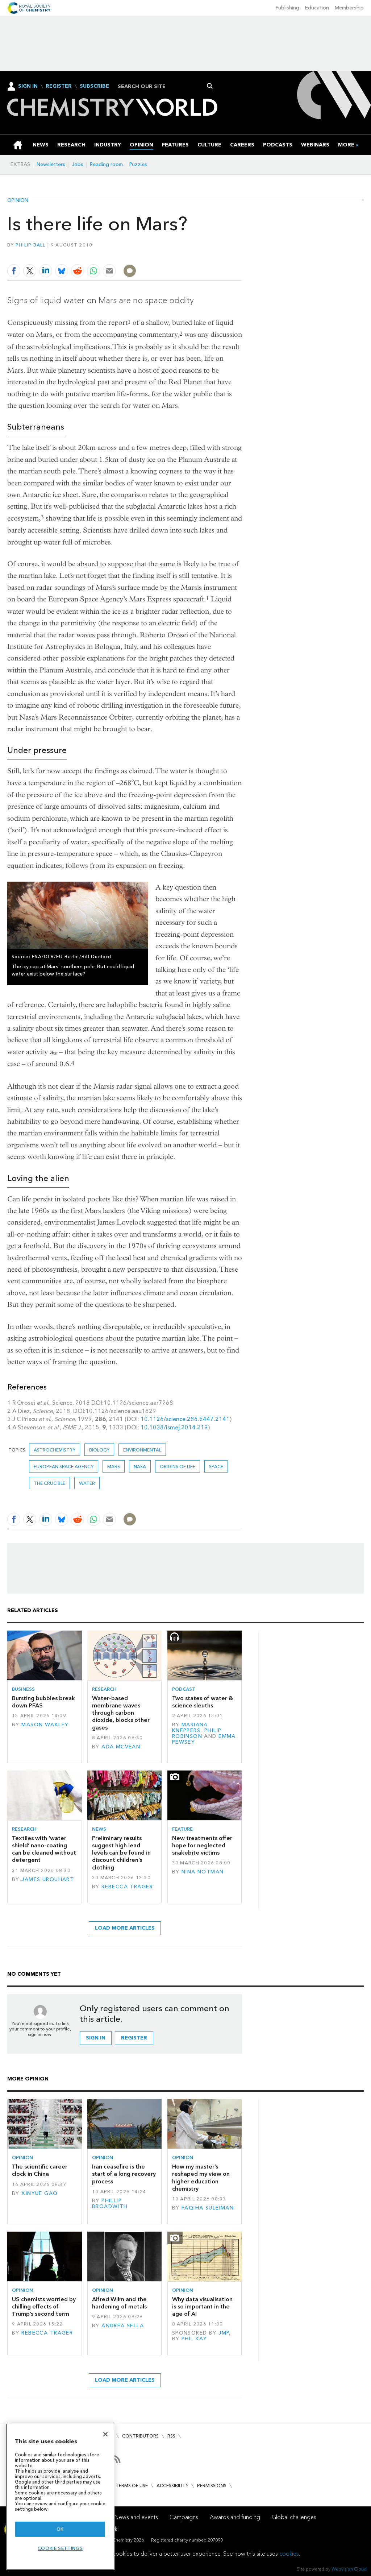 The width and height of the screenshot is (371, 2576). What do you see at coordinates (132, 2485) in the screenshot?
I see `Terms of use` at bounding box center [132, 2485].